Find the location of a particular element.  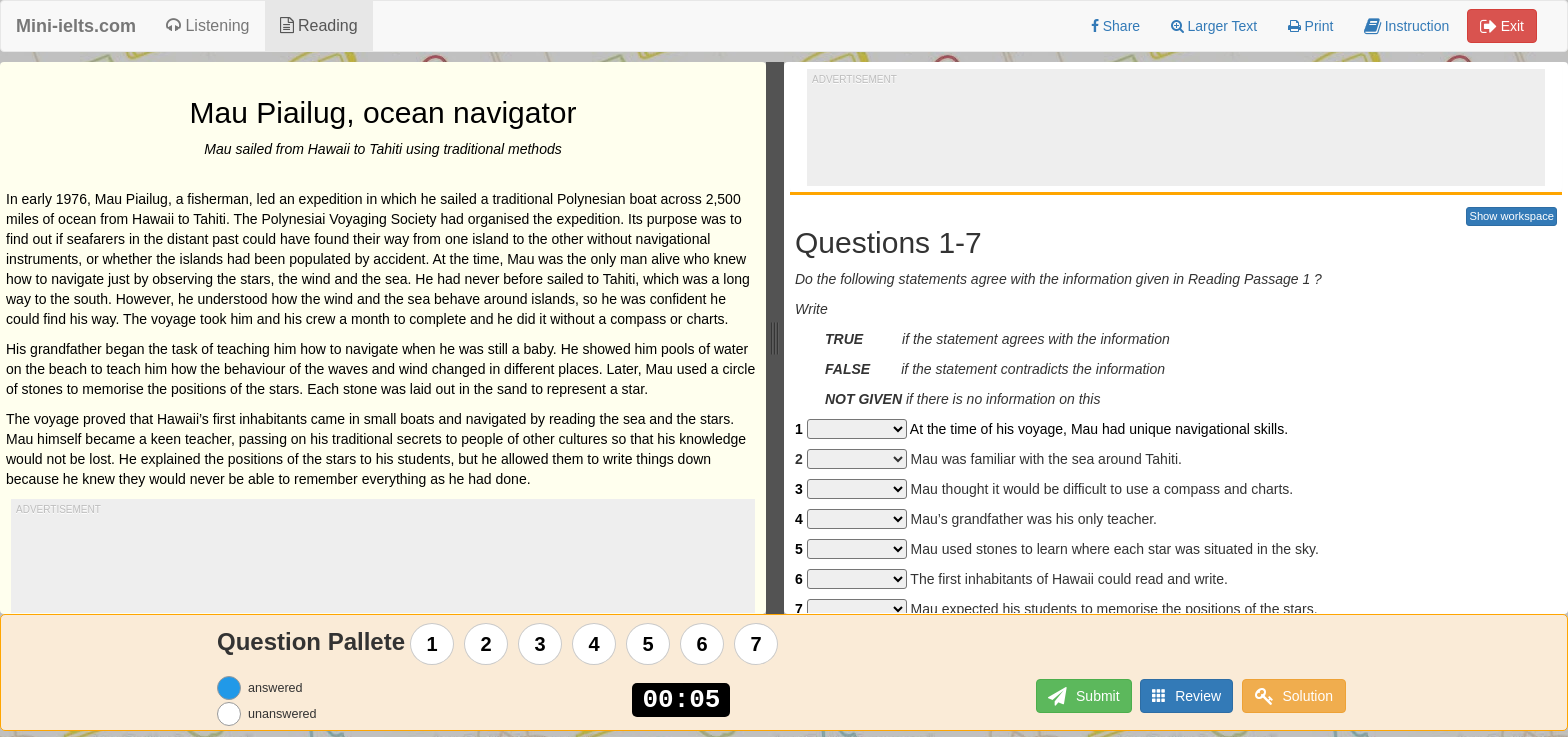

Instruction is located at coordinates (1406, 26).